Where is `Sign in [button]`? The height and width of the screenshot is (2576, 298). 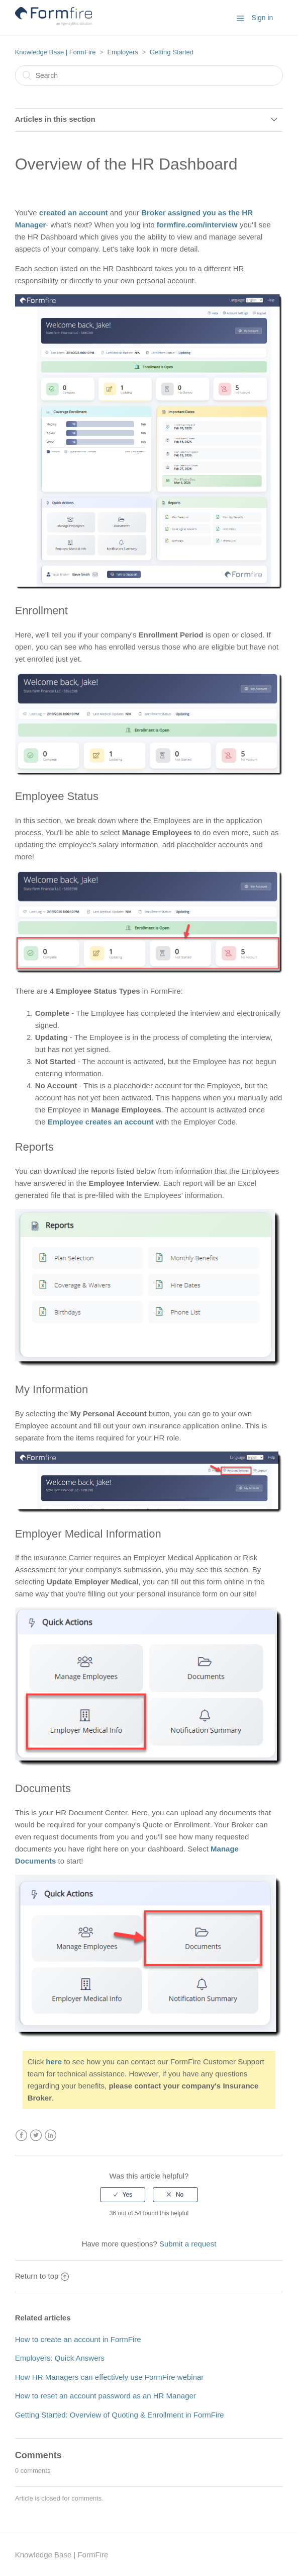 Sign in [button] is located at coordinates (262, 18).